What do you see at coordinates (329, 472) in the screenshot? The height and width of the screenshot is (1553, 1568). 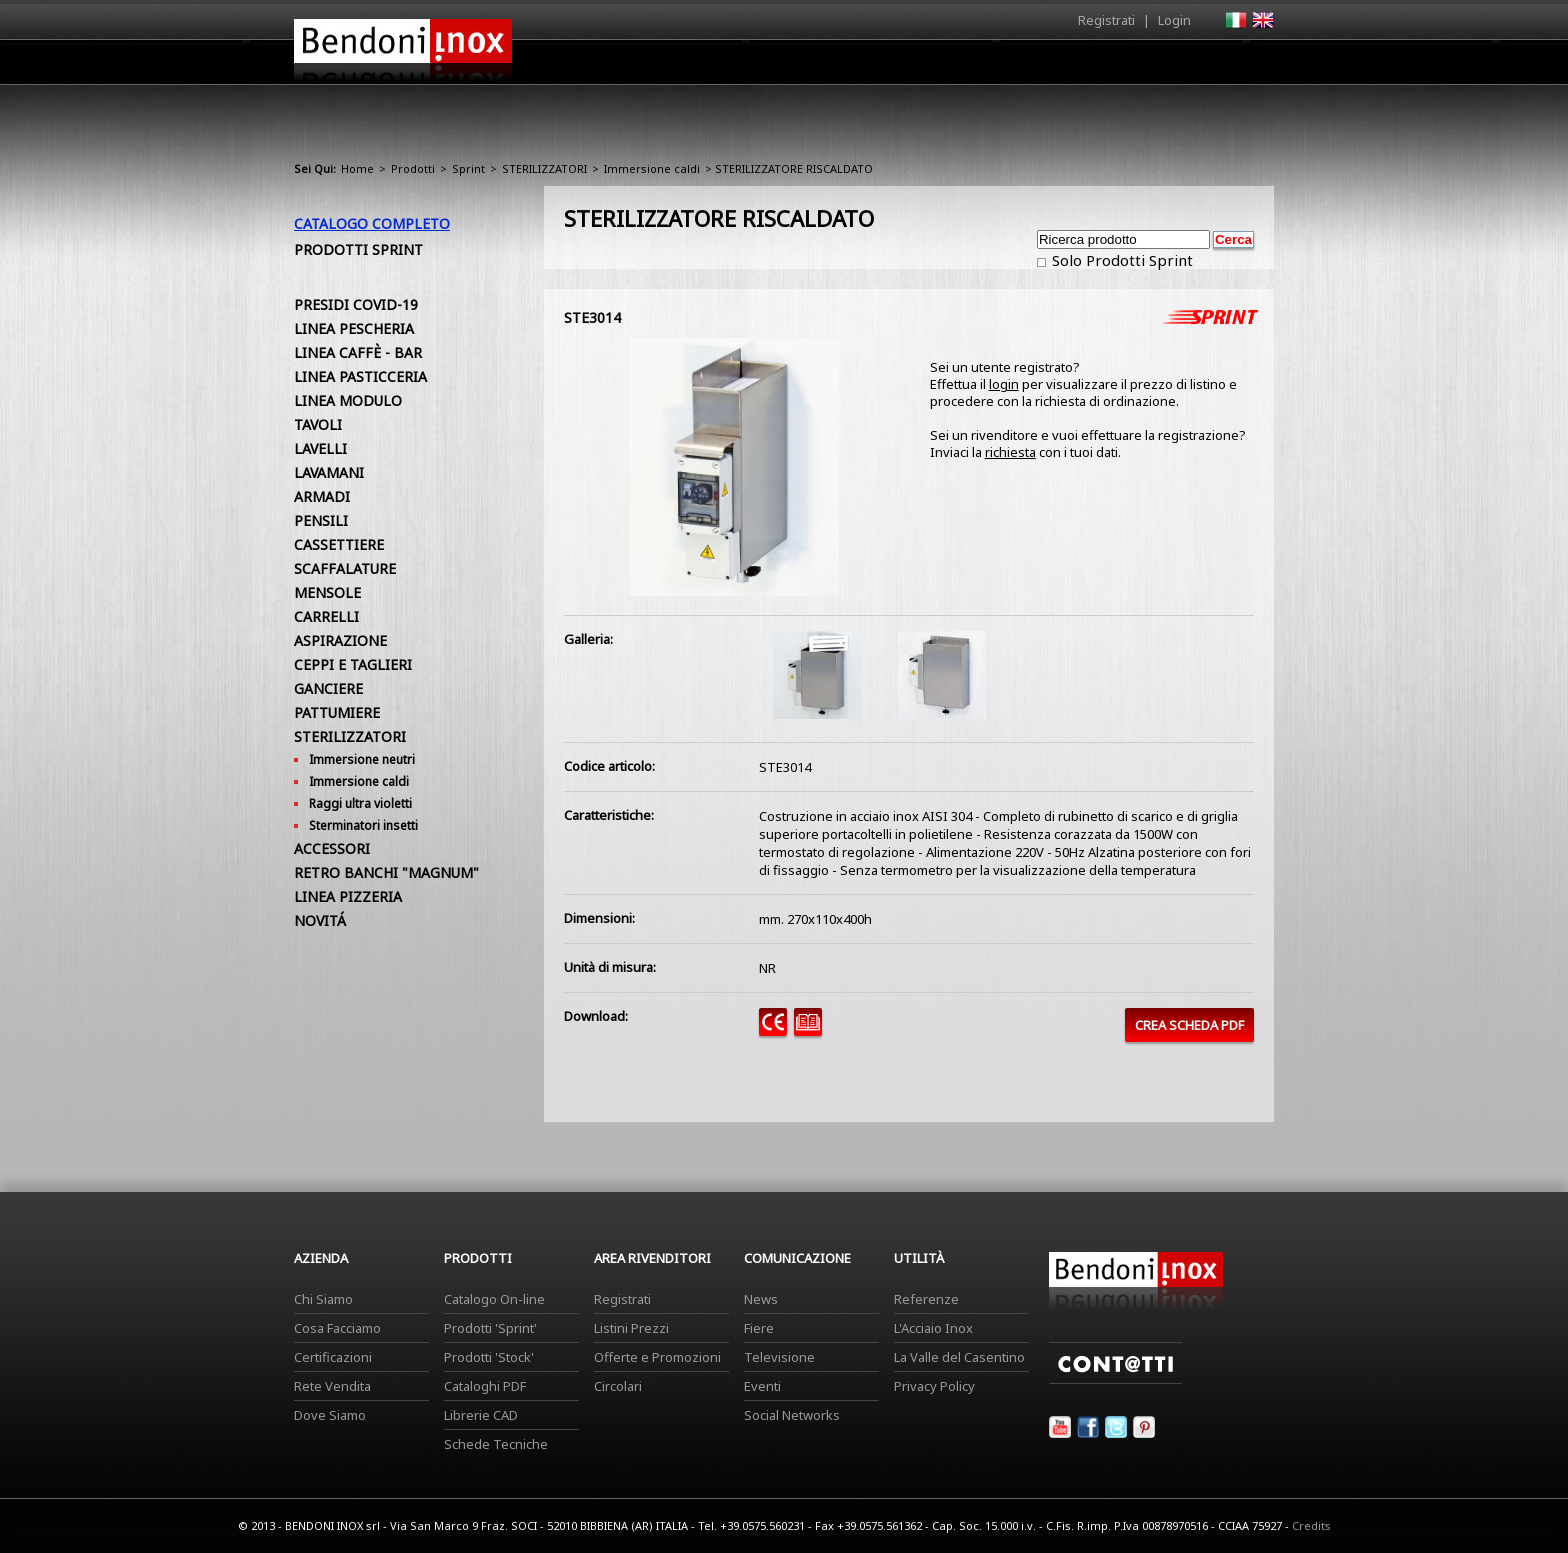 I see `LAVAMANI` at bounding box center [329, 472].